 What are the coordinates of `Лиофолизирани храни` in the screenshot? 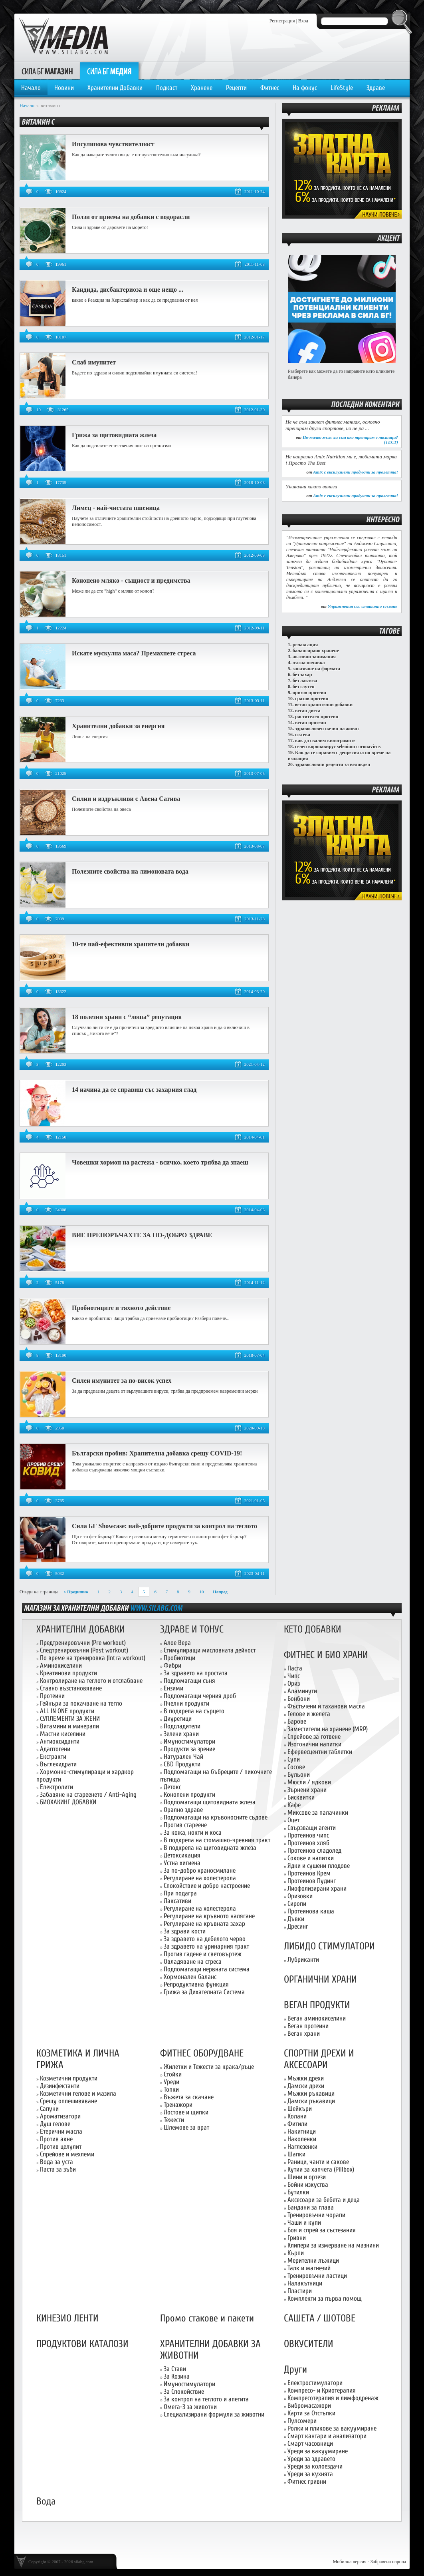 It's located at (317, 1888).